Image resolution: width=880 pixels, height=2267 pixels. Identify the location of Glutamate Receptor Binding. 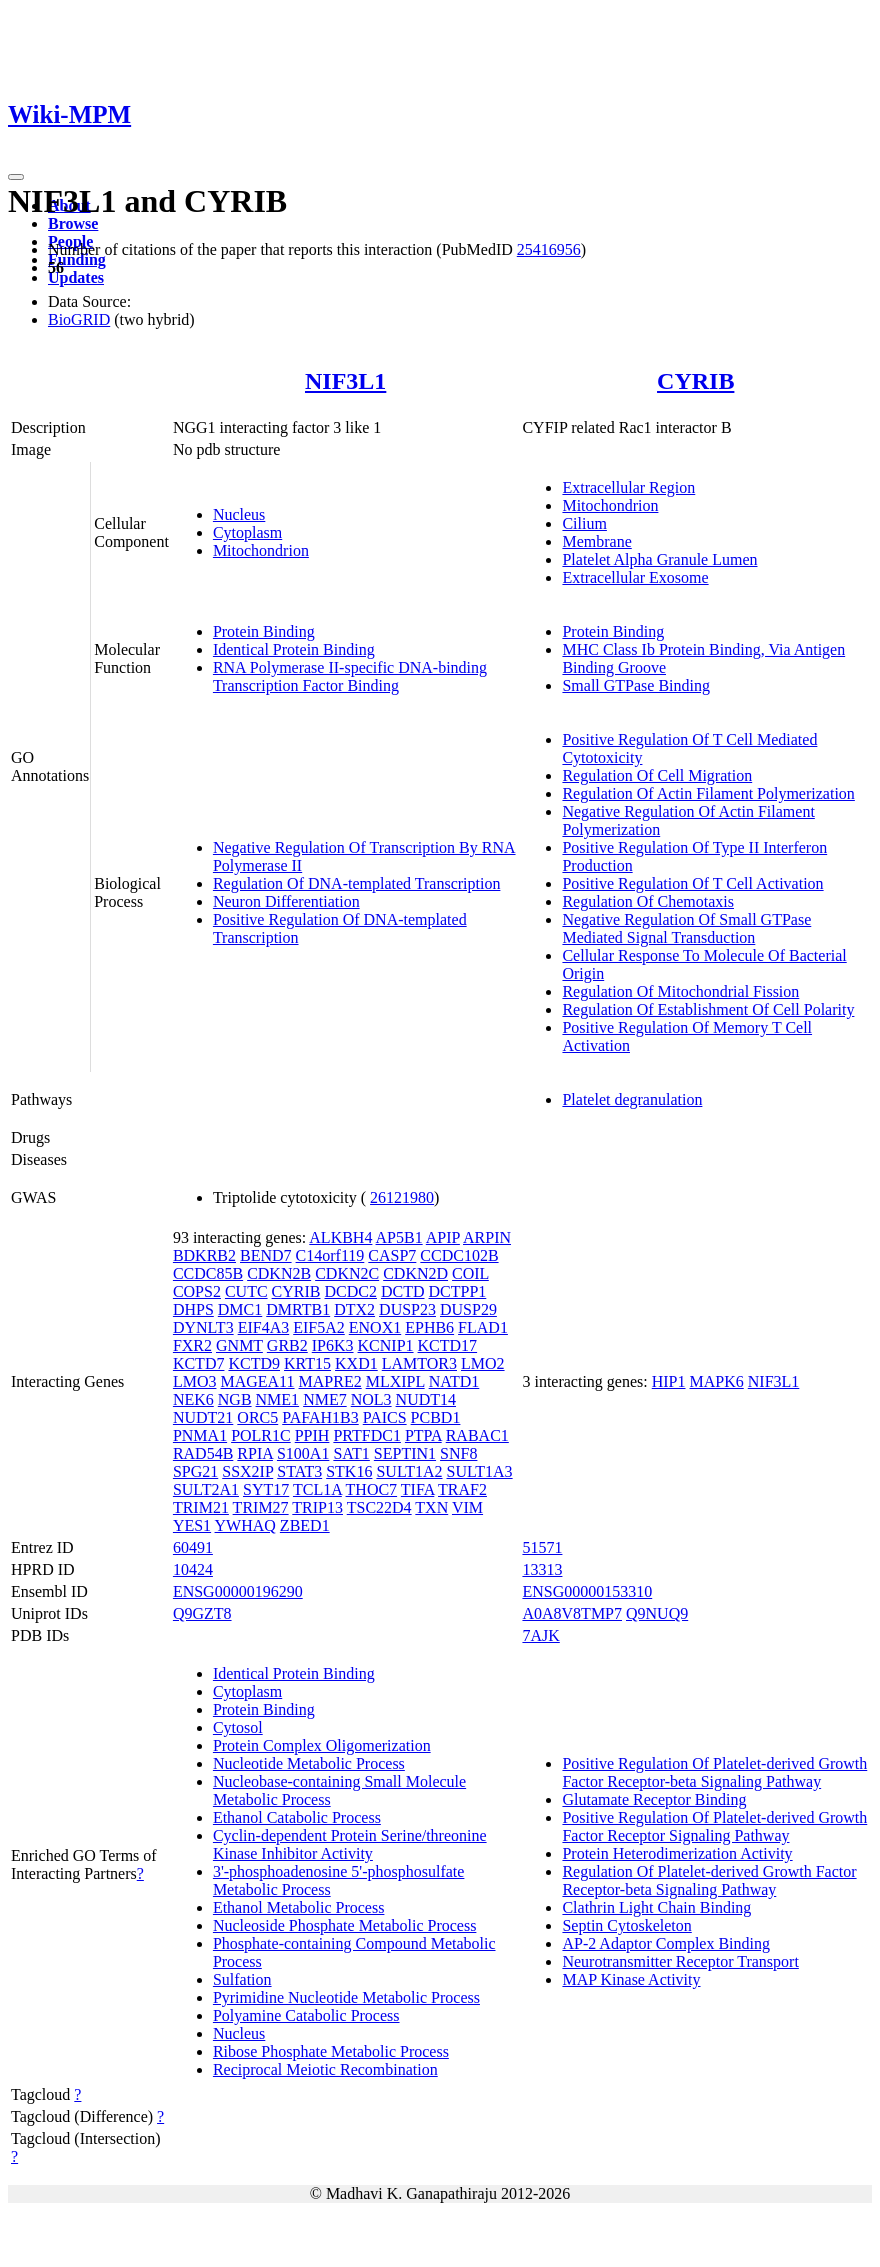
(654, 1799).